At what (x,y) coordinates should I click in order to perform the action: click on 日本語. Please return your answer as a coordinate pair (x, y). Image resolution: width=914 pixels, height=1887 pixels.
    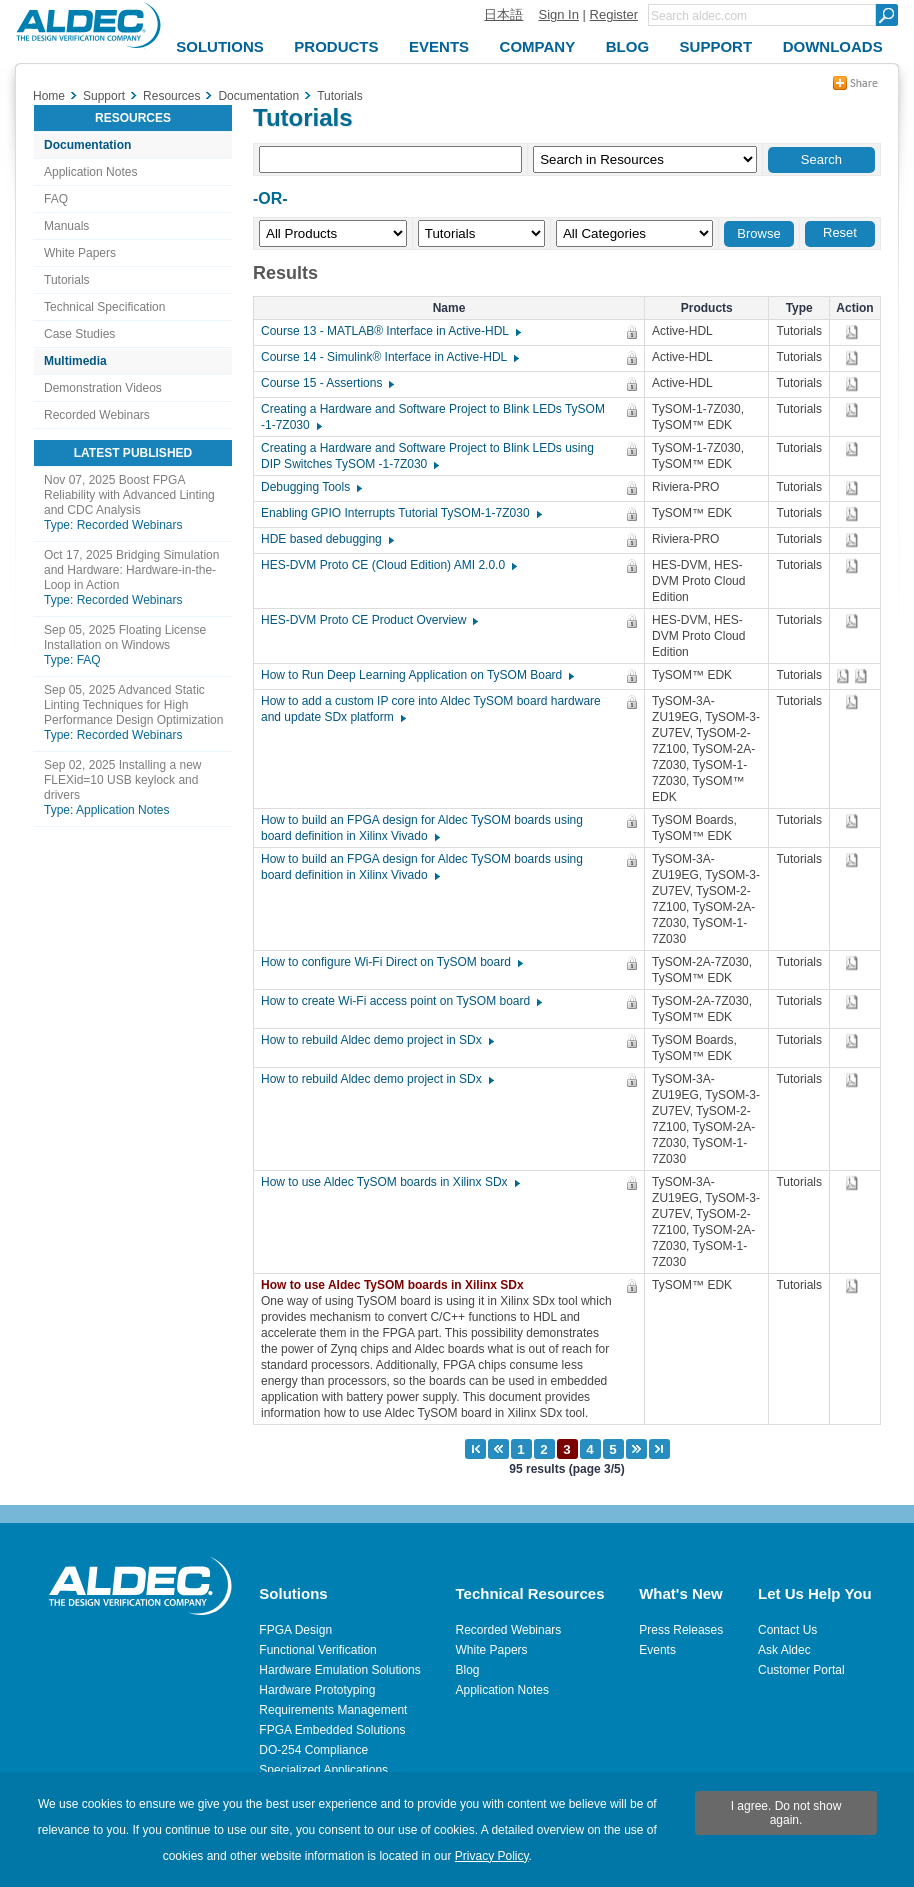
    Looking at the image, I should click on (503, 14).